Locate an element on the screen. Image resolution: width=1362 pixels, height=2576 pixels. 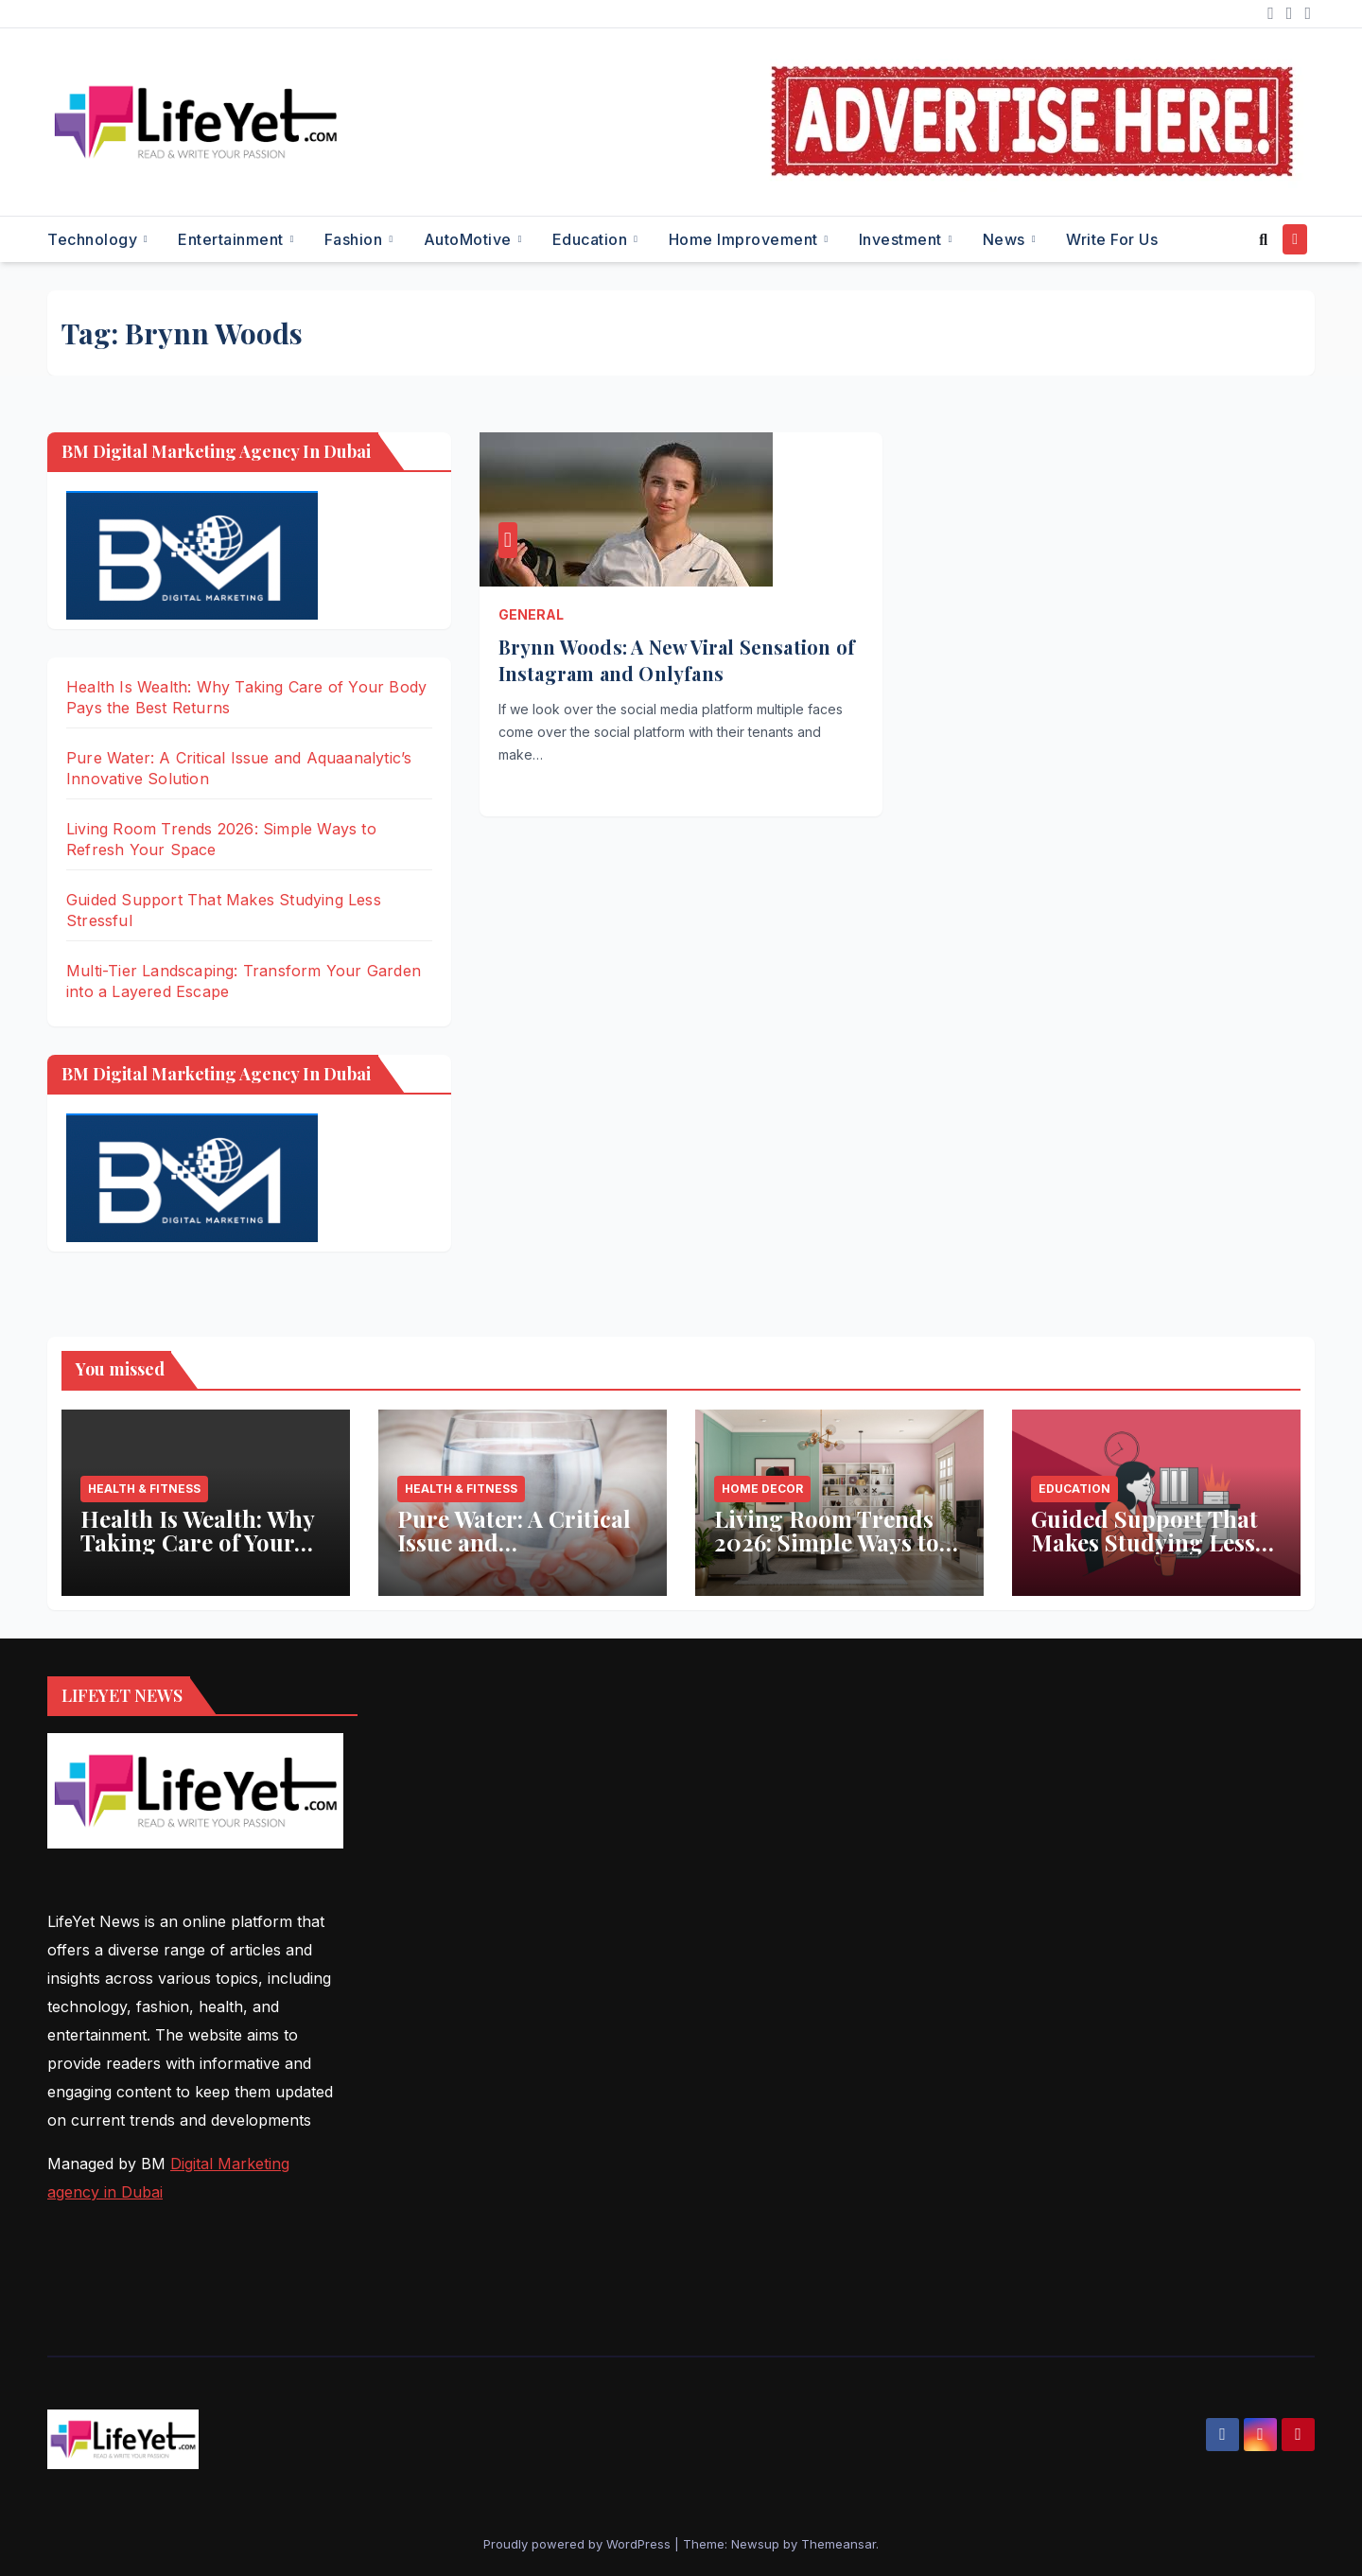
Health Is Wealth: Why Taking Care of Your Body Pays the Best Returns is located at coordinates (197, 1553).